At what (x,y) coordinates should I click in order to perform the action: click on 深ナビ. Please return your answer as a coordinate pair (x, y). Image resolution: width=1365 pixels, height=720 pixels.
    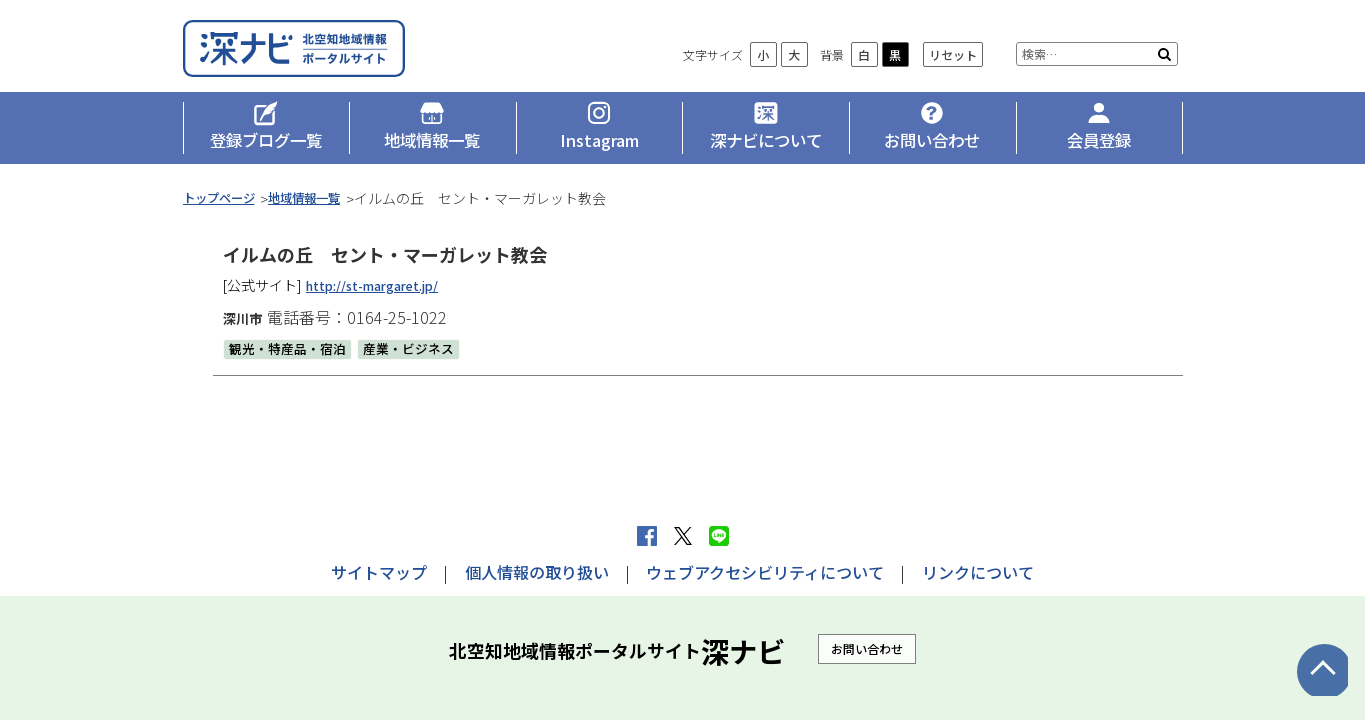
    Looking at the image, I should click on (328, 56).